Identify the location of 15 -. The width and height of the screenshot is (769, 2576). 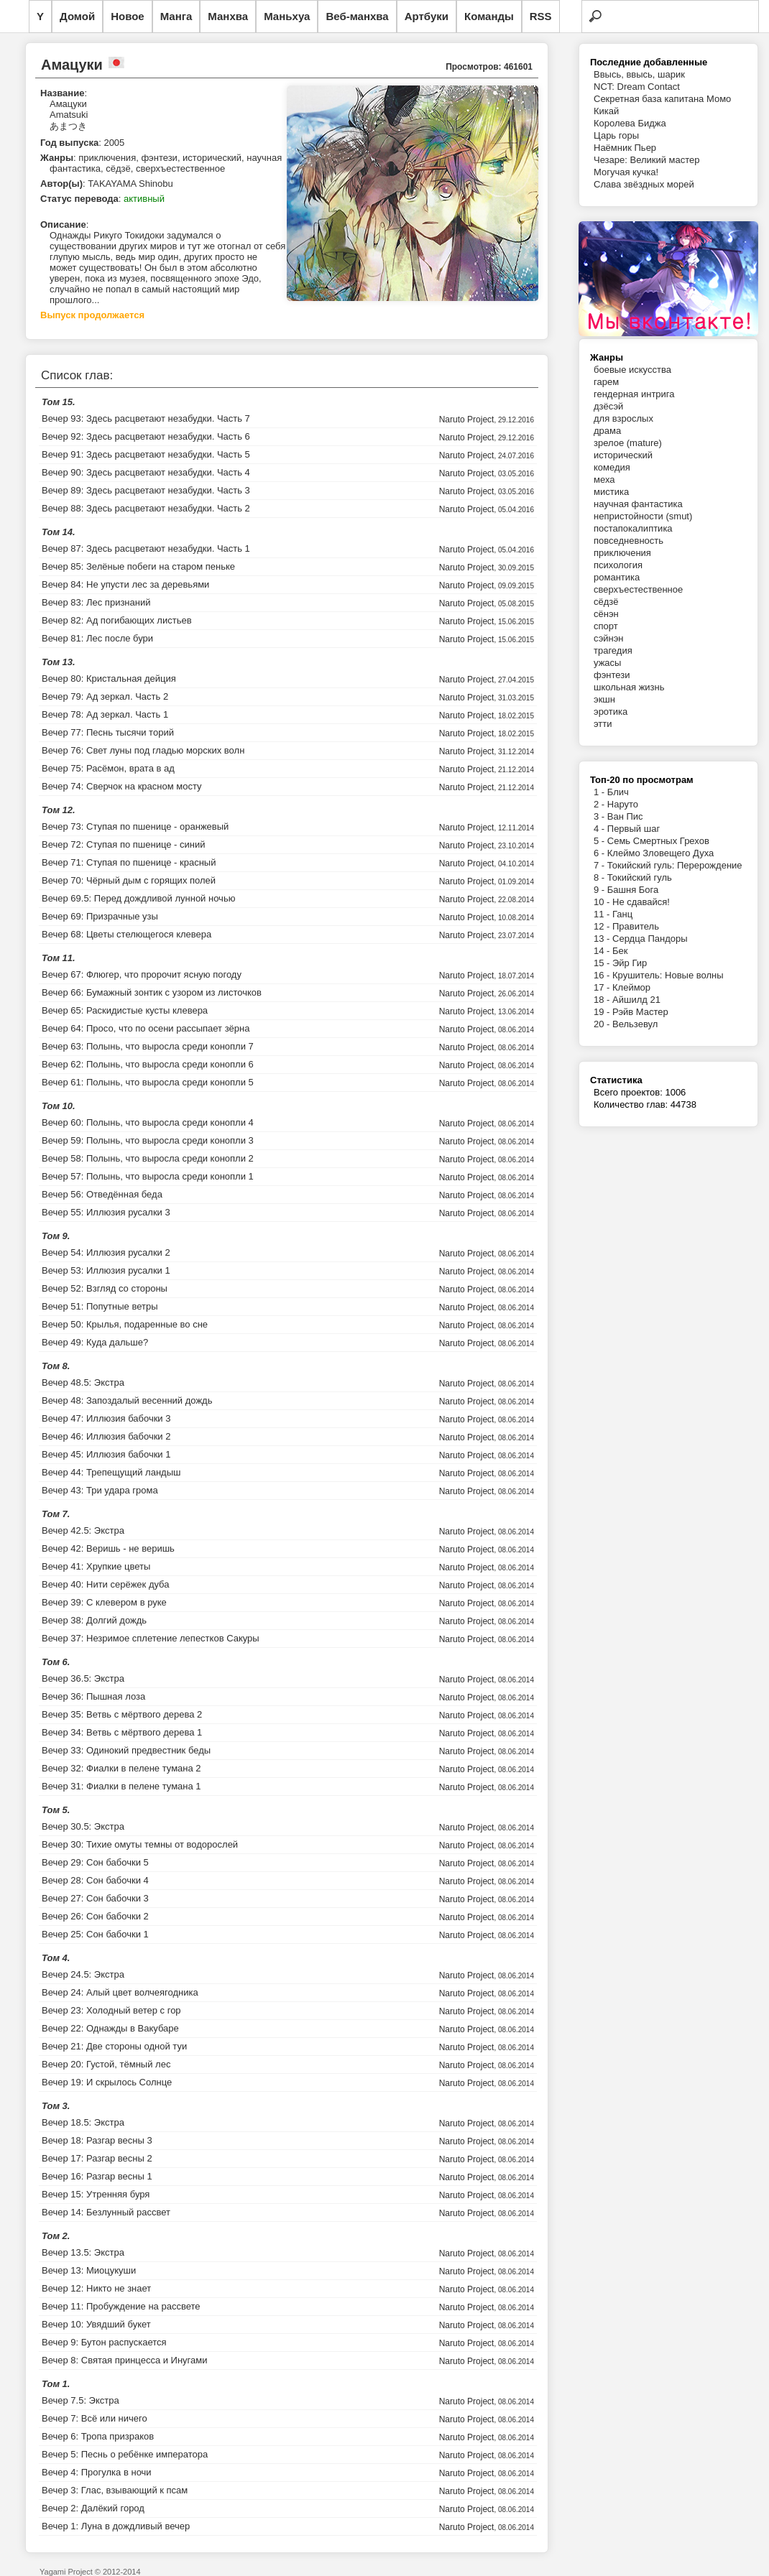
(603, 963).